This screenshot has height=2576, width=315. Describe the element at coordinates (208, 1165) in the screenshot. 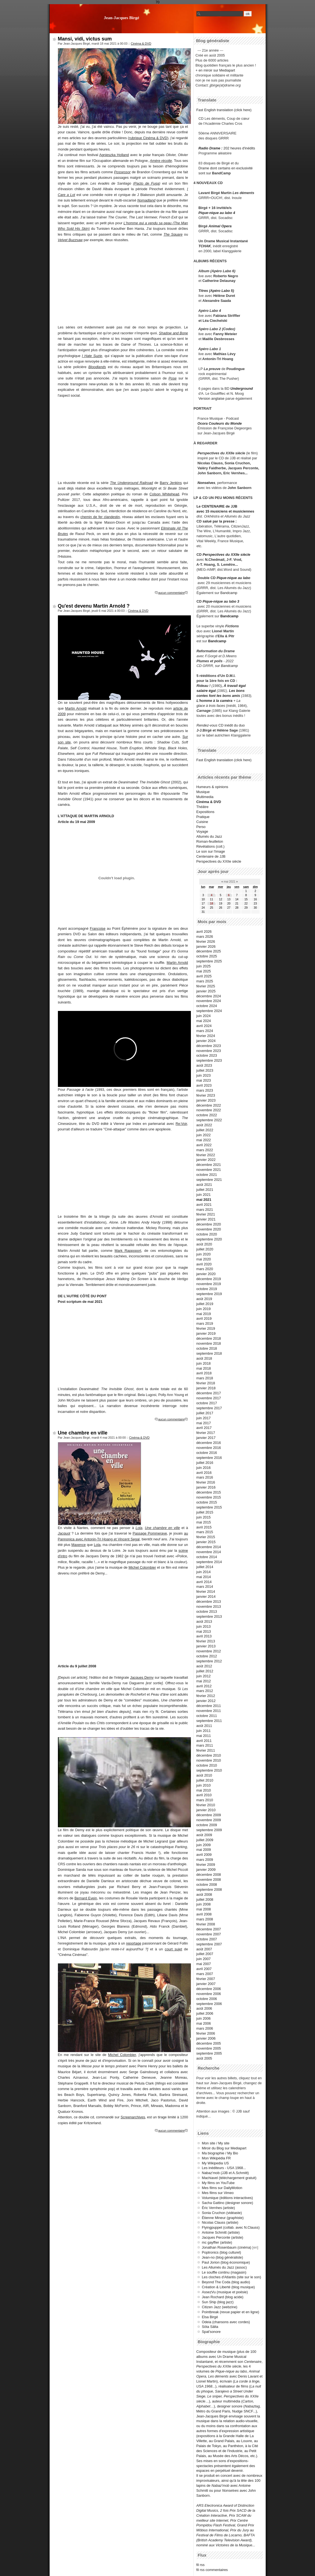

I see `décembre 2021` at that location.